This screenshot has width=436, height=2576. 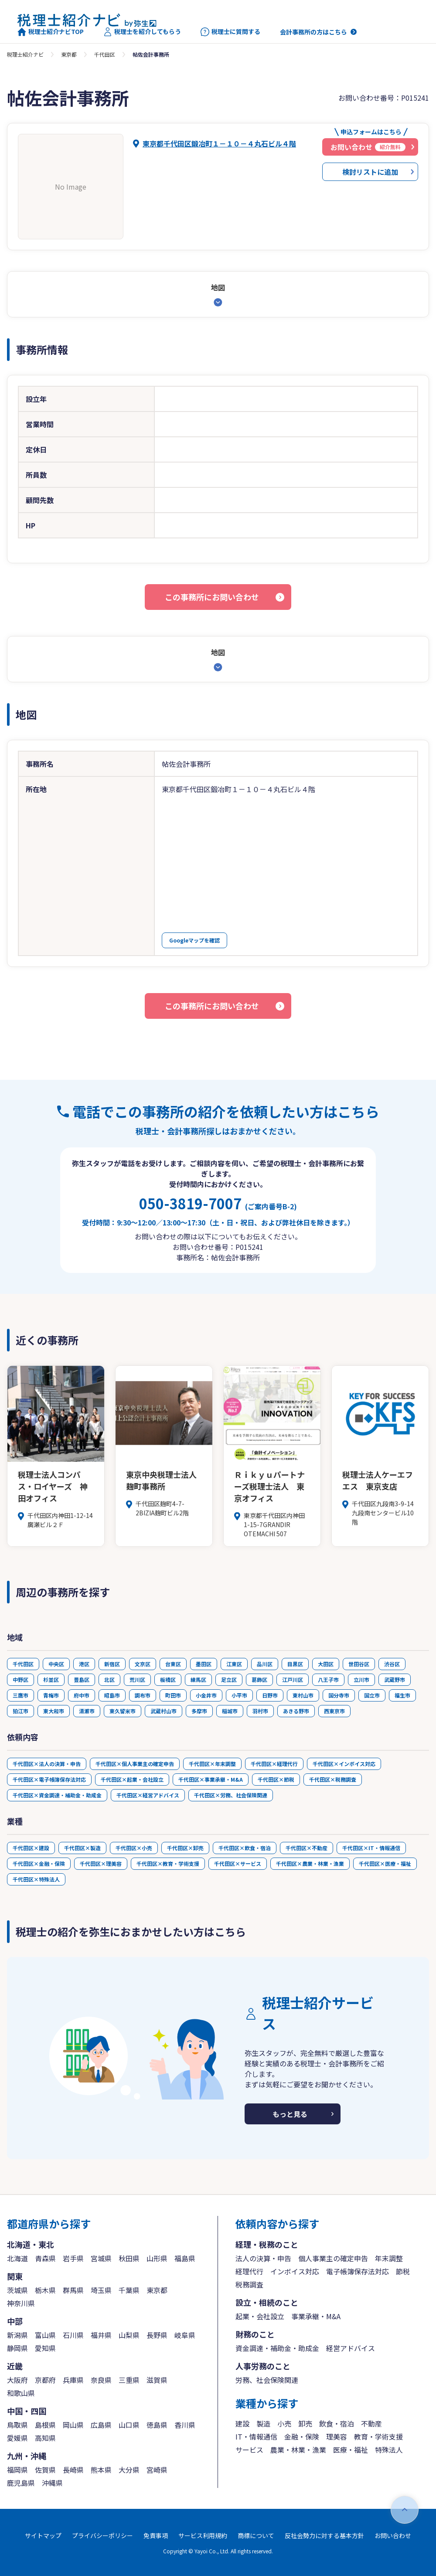 What do you see at coordinates (122, 1711) in the screenshot?
I see `東久留米市` at bounding box center [122, 1711].